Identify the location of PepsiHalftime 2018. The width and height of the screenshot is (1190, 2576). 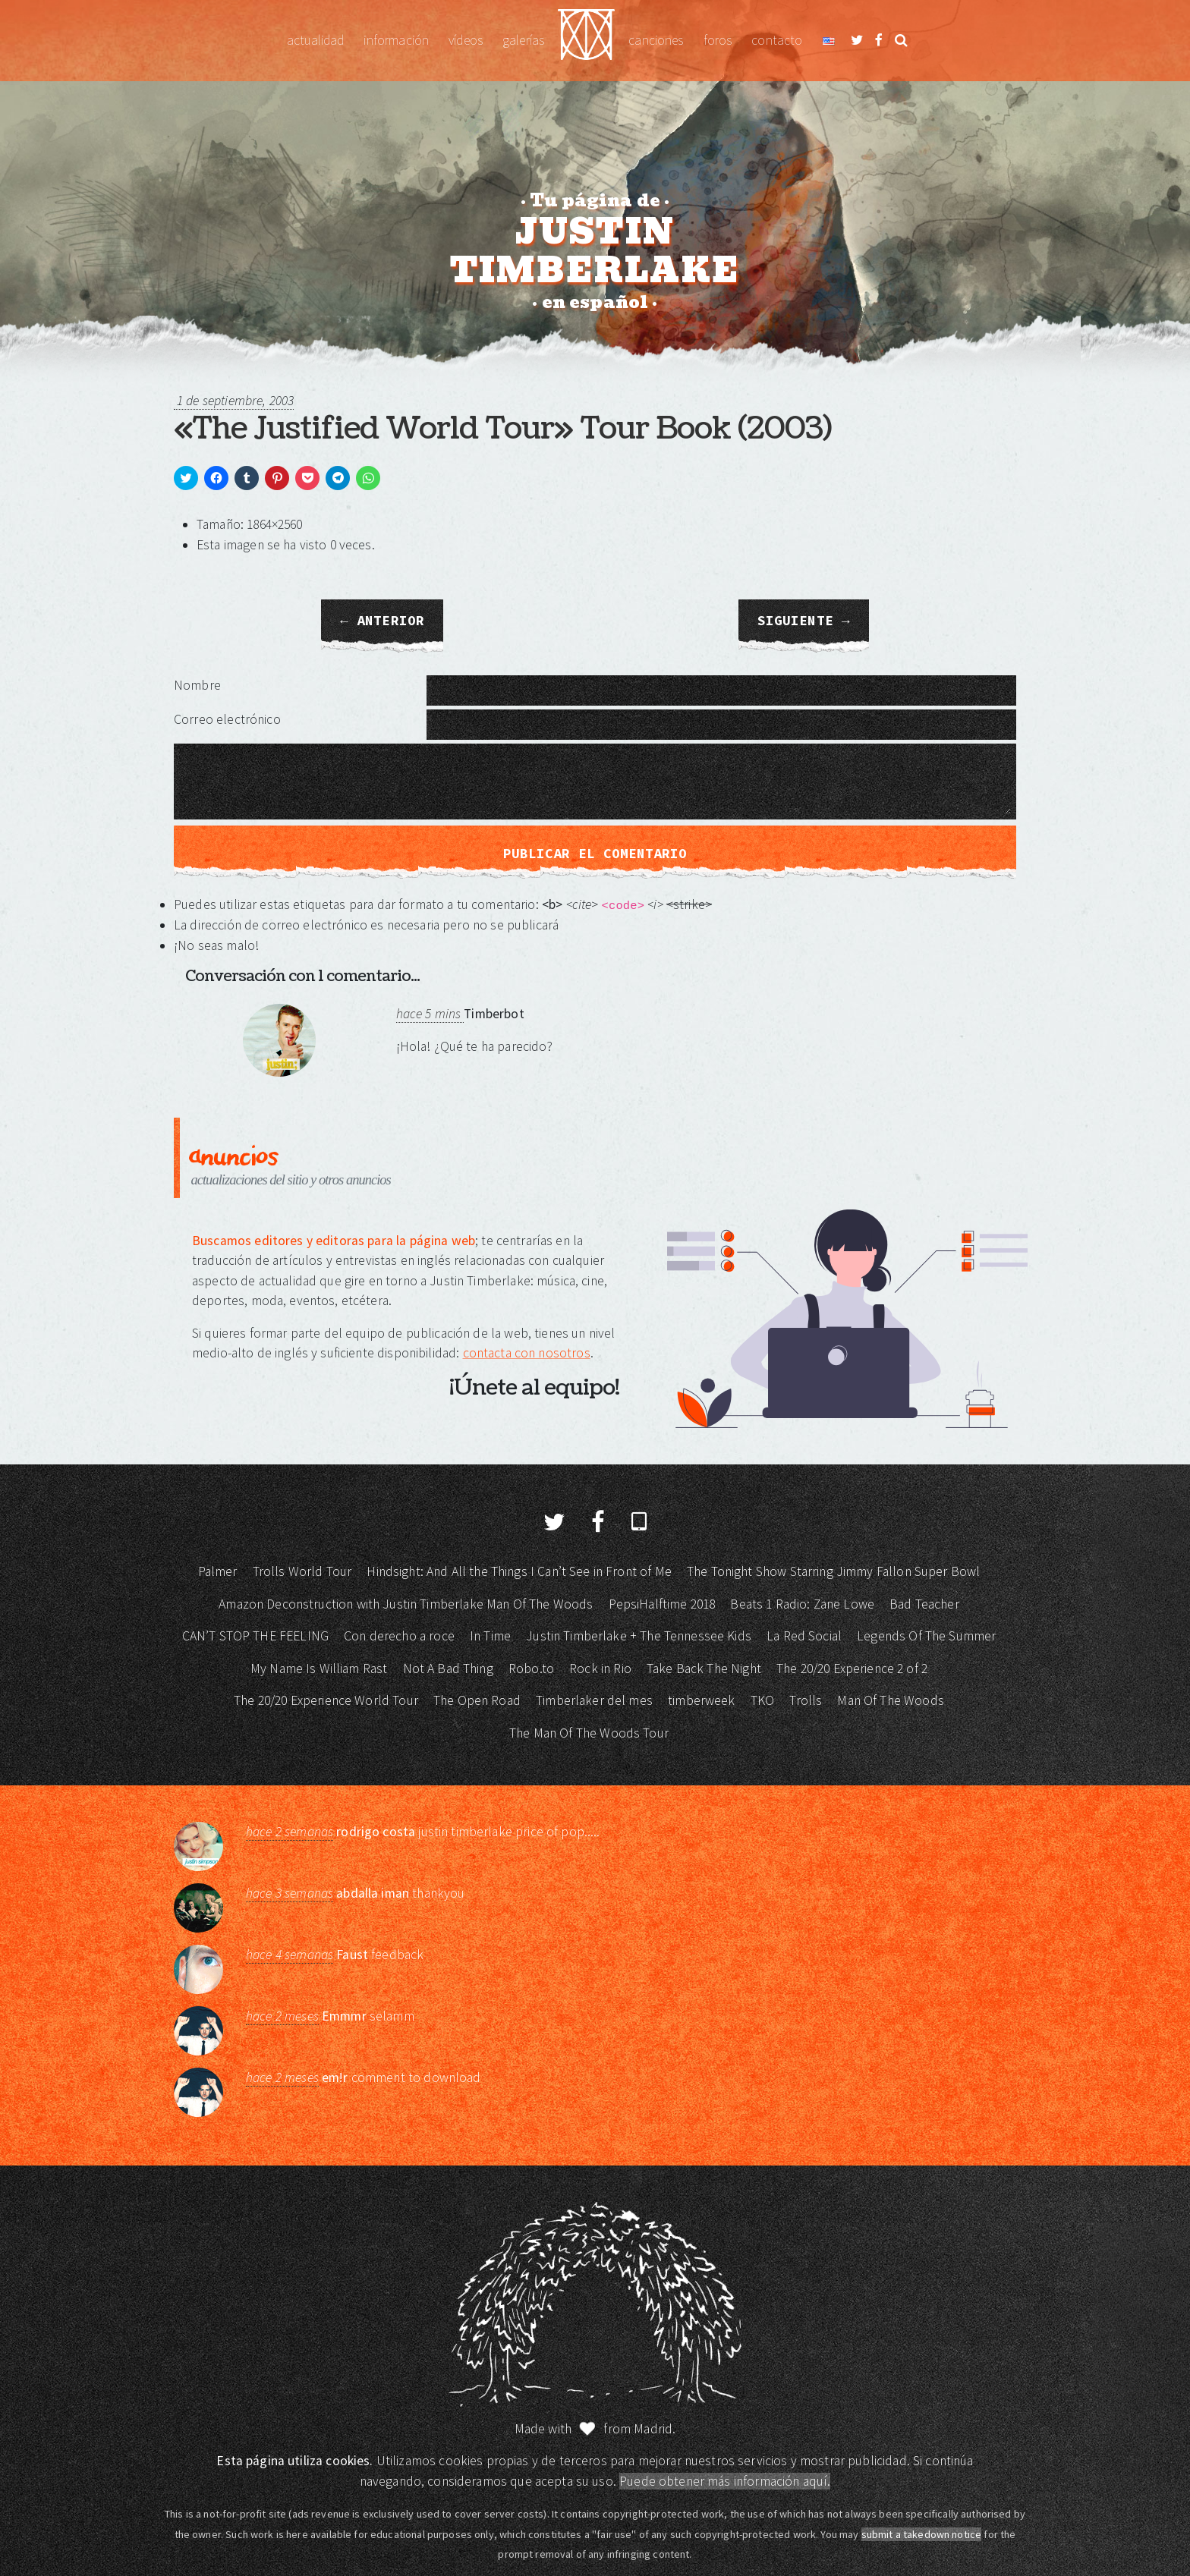
(662, 1604).